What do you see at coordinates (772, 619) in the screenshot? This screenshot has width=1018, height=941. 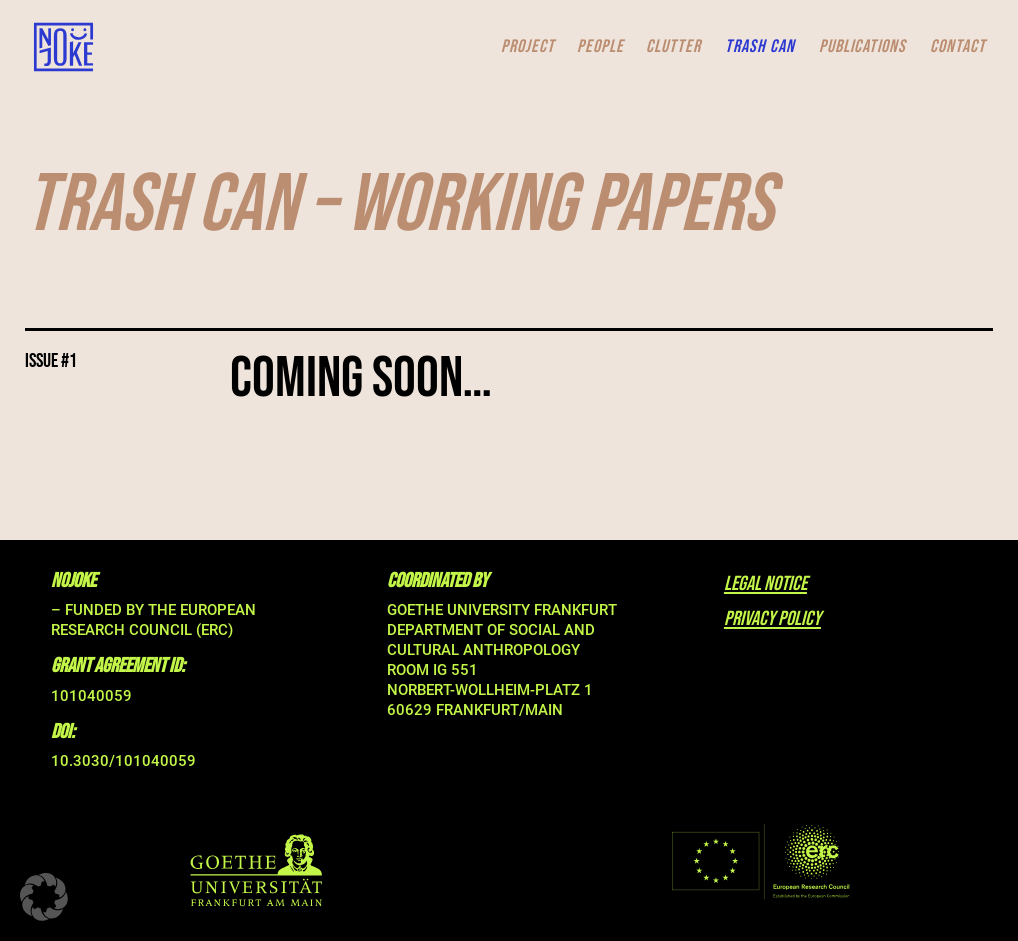 I see `privacy policy` at bounding box center [772, 619].